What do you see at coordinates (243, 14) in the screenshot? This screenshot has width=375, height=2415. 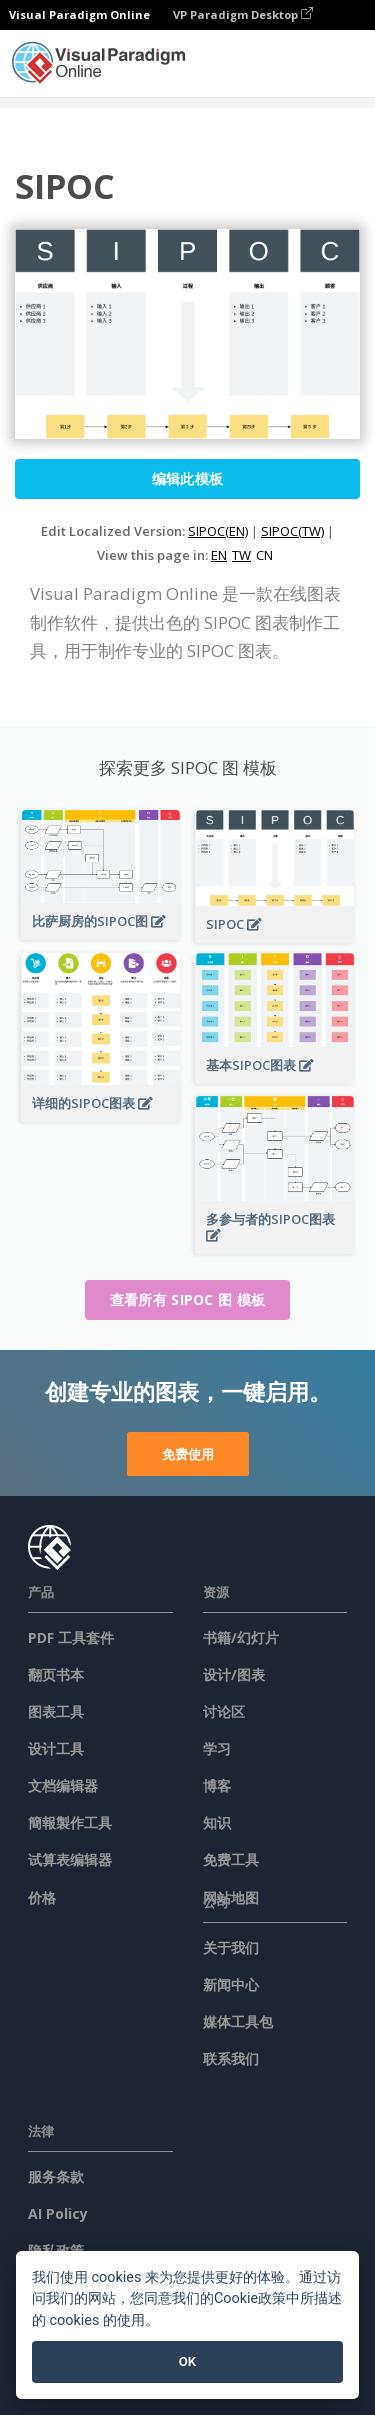 I see `VP Paradigm Desktop` at bounding box center [243, 14].